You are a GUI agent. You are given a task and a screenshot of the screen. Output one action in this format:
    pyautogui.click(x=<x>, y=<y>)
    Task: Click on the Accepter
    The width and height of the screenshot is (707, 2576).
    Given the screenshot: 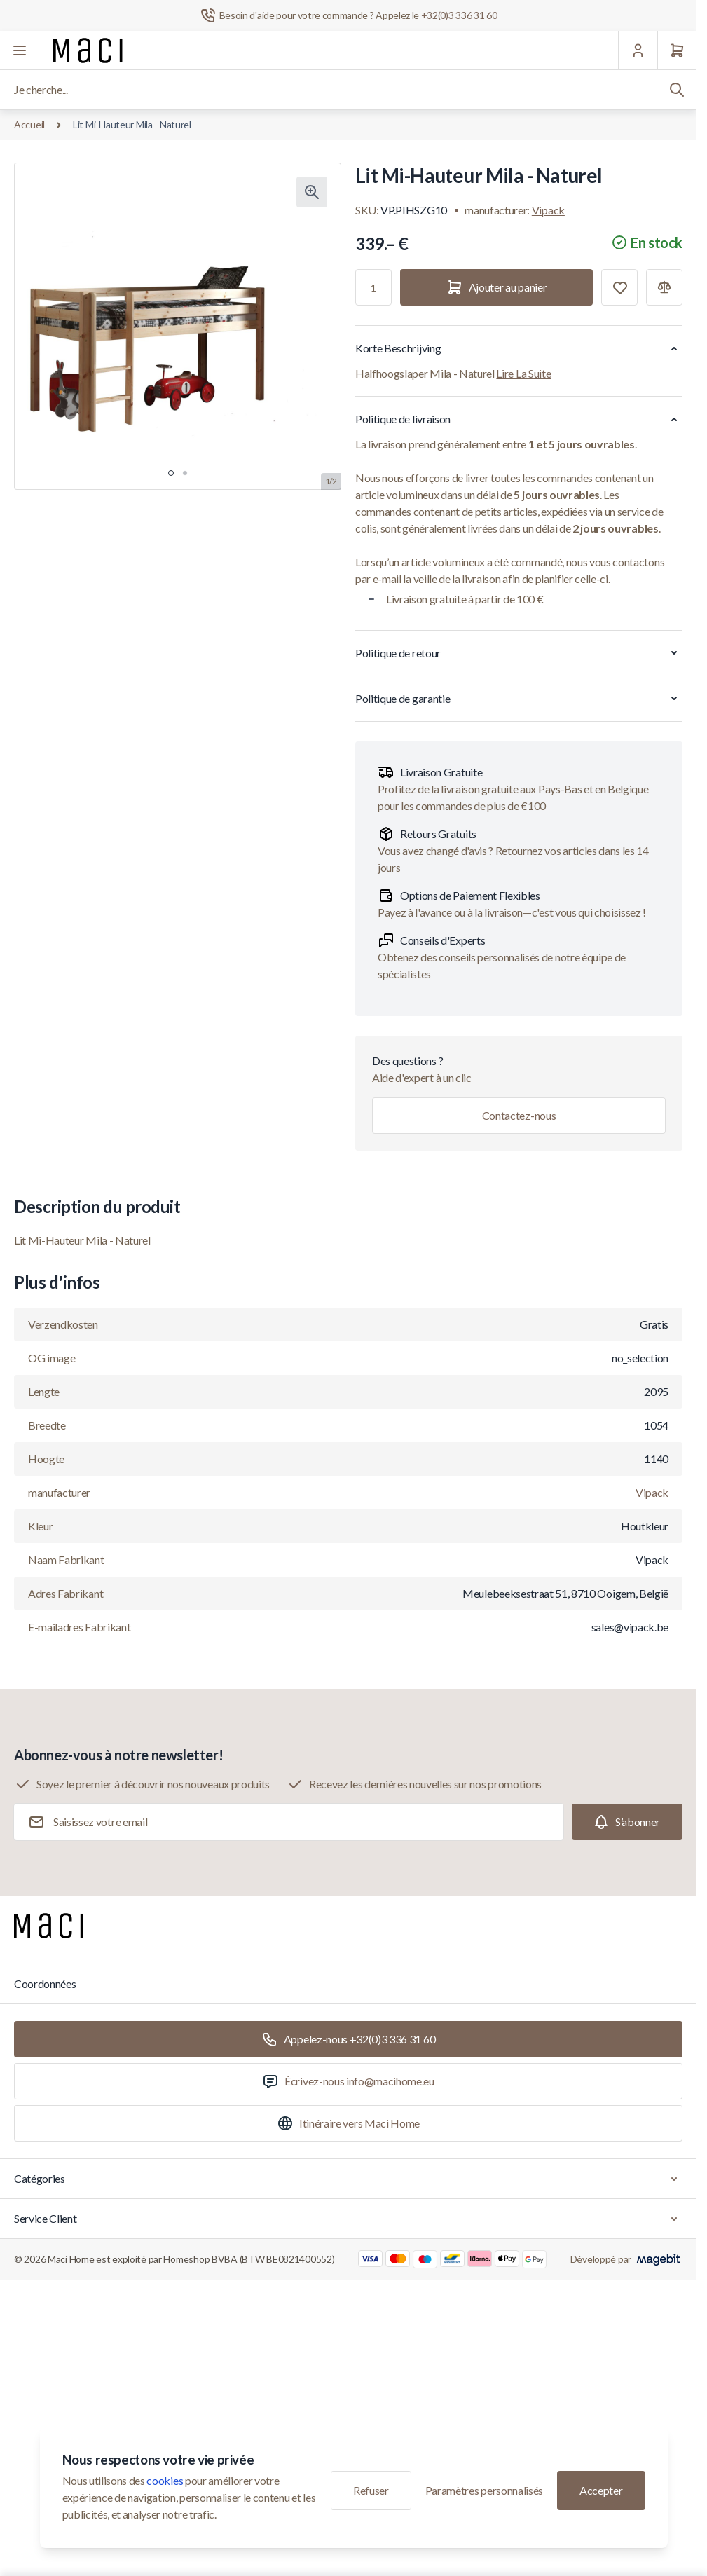 What is the action you would take?
    pyautogui.click(x=600, y=2490)
    